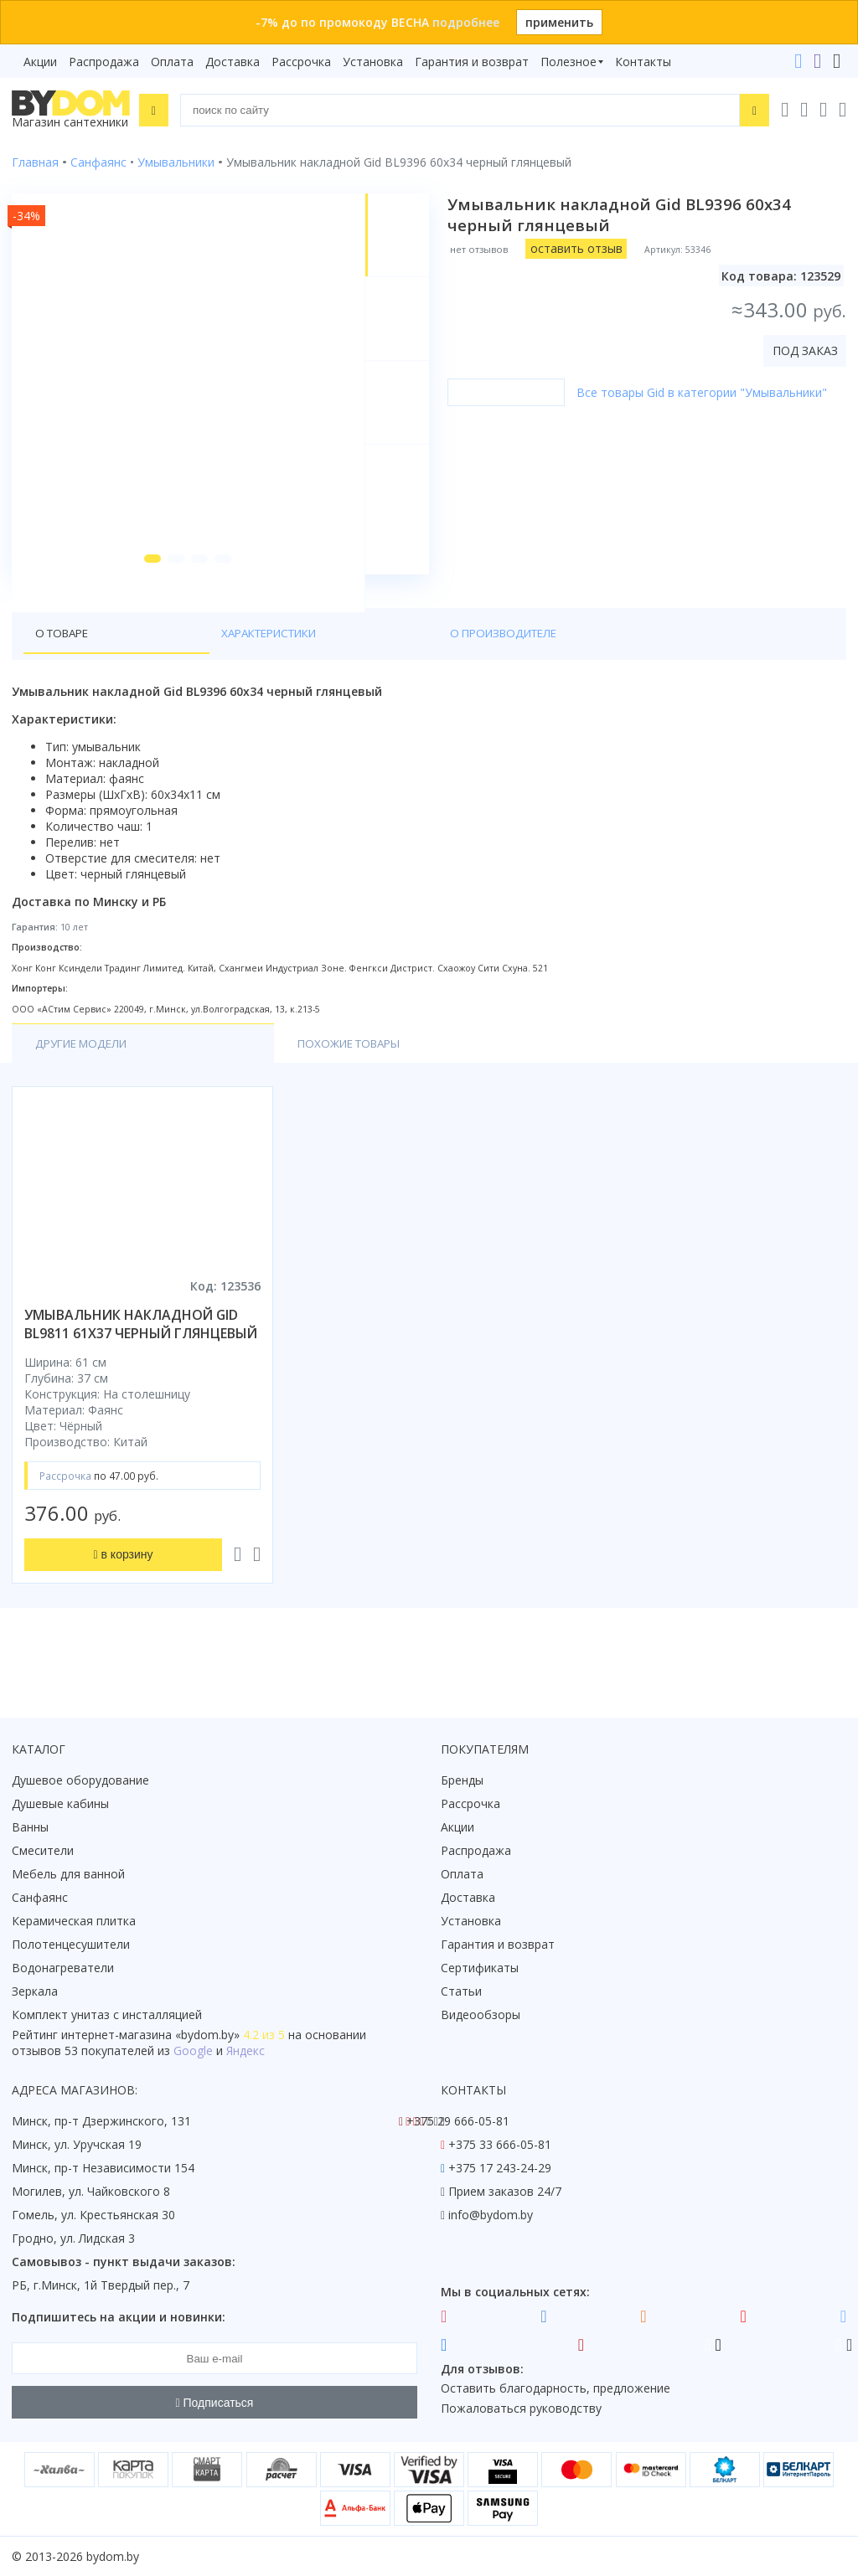 Image resolution: width=858 pixels, height=2576 pixels. What do you see at coordinates (60, 1803) in the screenshot?
I see `Душевые кабины` at bounding box center [60, 1803].